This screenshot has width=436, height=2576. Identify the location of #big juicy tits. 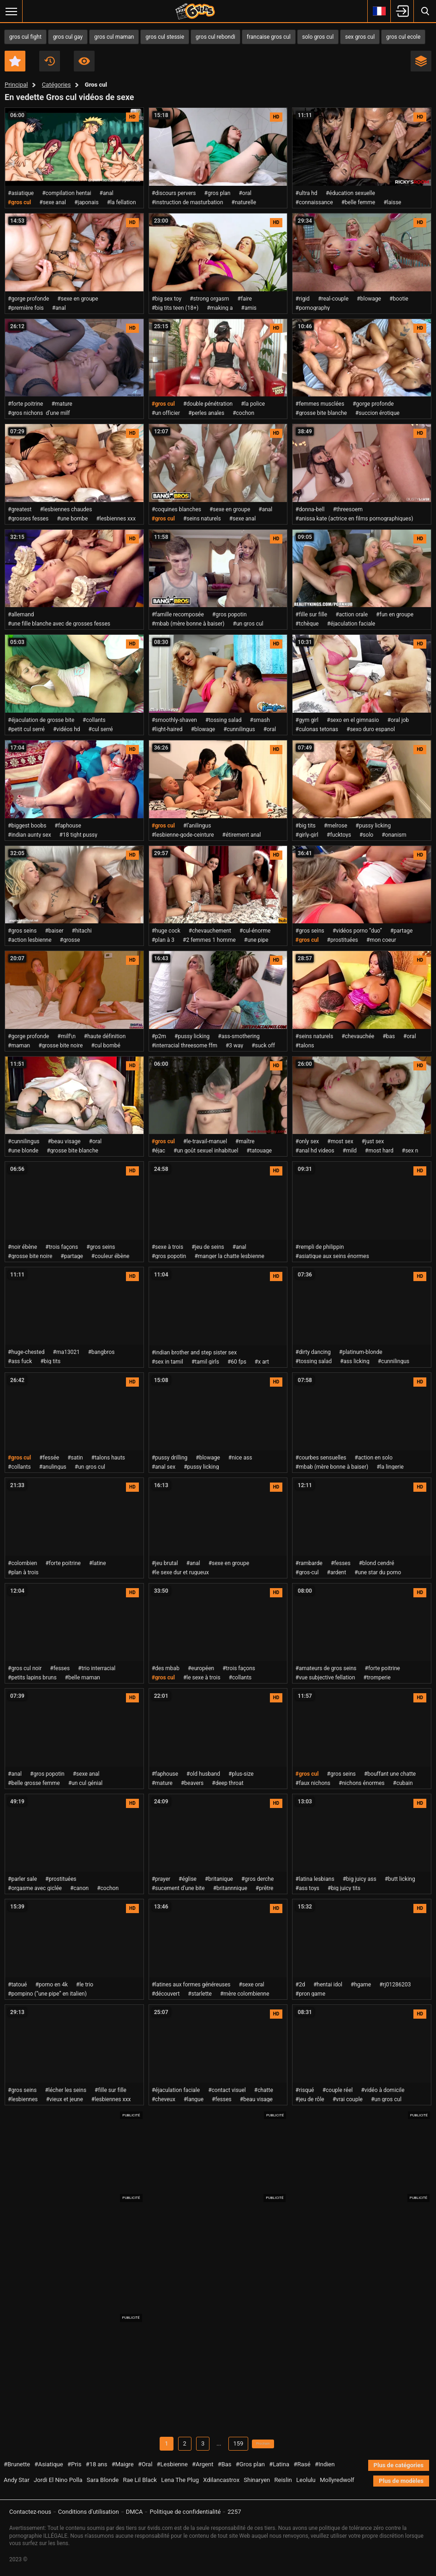
(344, 1888).